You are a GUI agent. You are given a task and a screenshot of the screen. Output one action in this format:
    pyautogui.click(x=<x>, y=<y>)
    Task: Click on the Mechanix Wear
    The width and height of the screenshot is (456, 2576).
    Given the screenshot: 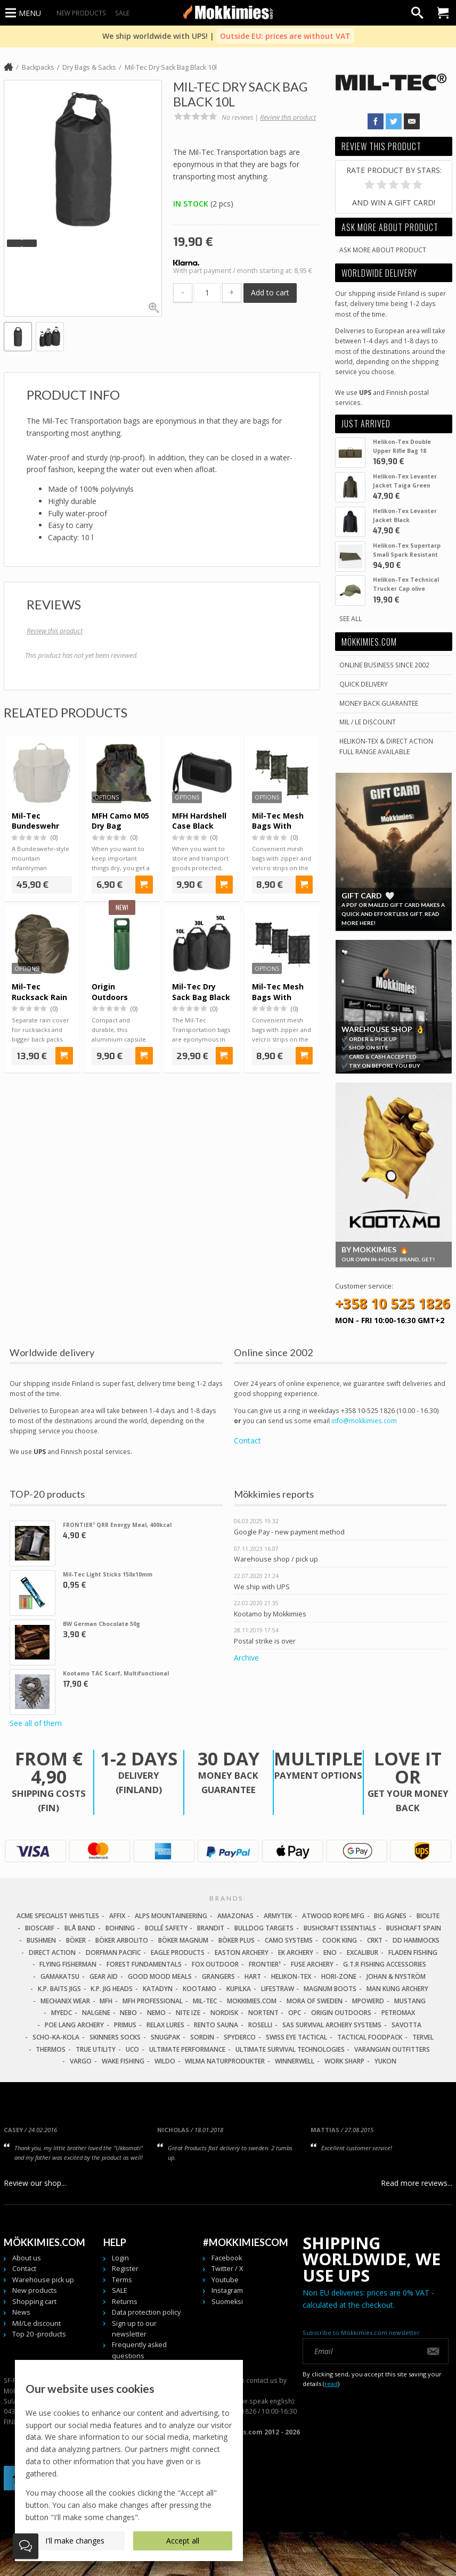 What is the action you would take?
    pyautogui.click(x=65, y=2000)
    